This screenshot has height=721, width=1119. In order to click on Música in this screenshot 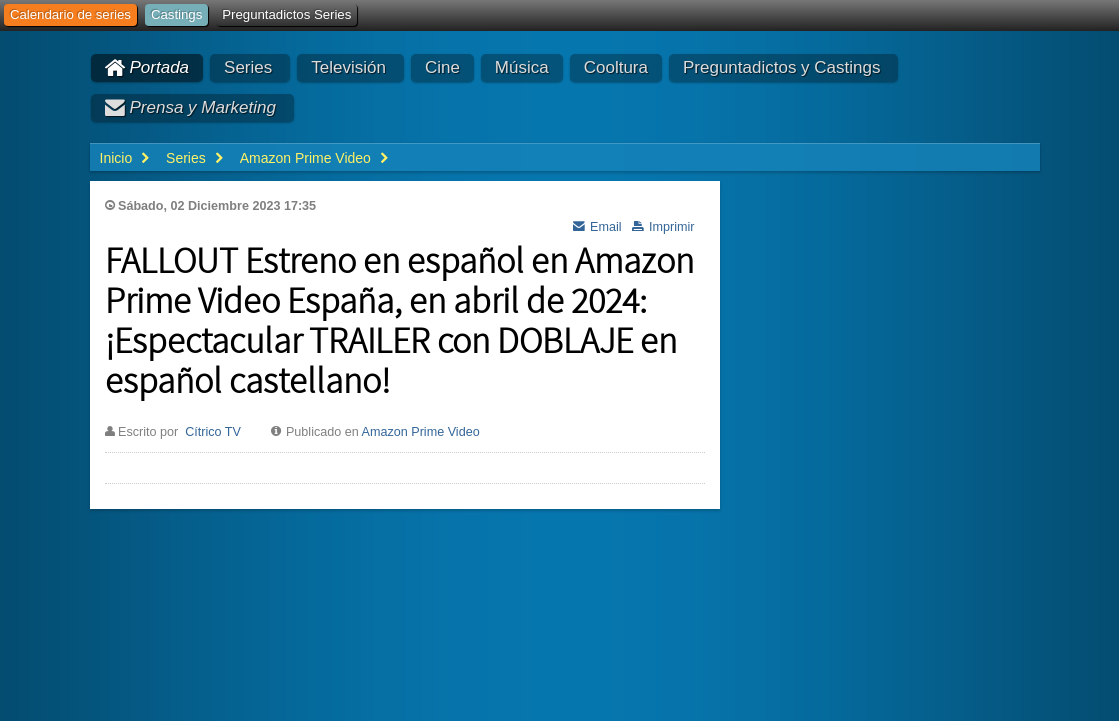, I will do `click(522, 67)`.